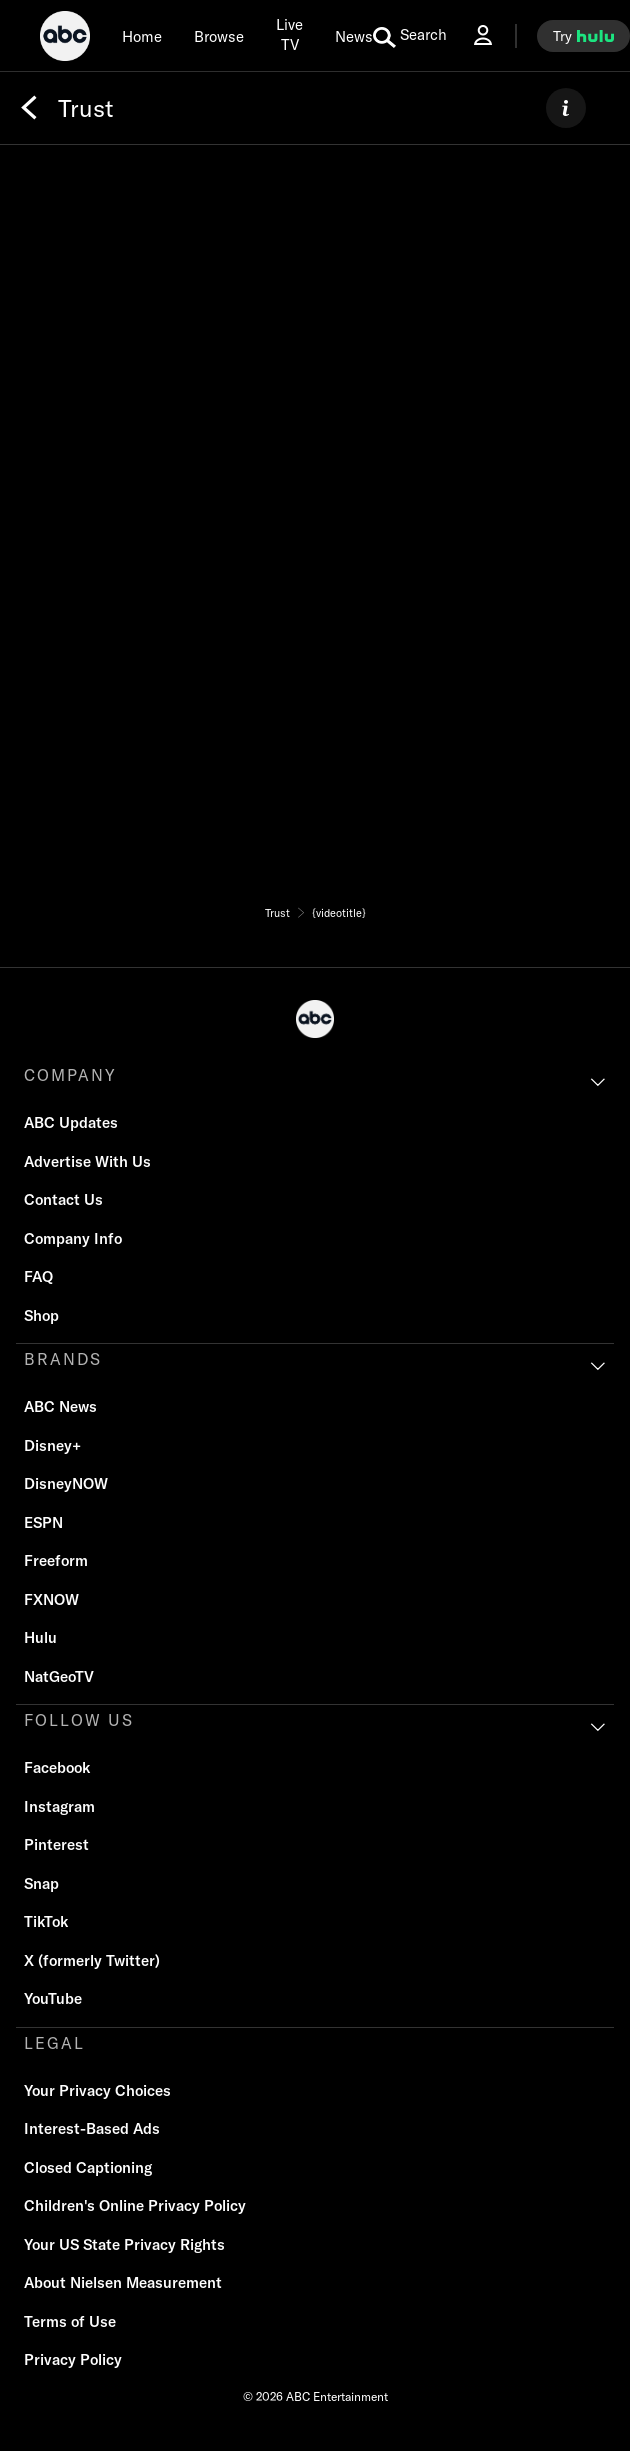  What do you see at coordinates (88, 2167) in the screenshot?
I see `Closed Captioning` at bounding box center [88, 2167].